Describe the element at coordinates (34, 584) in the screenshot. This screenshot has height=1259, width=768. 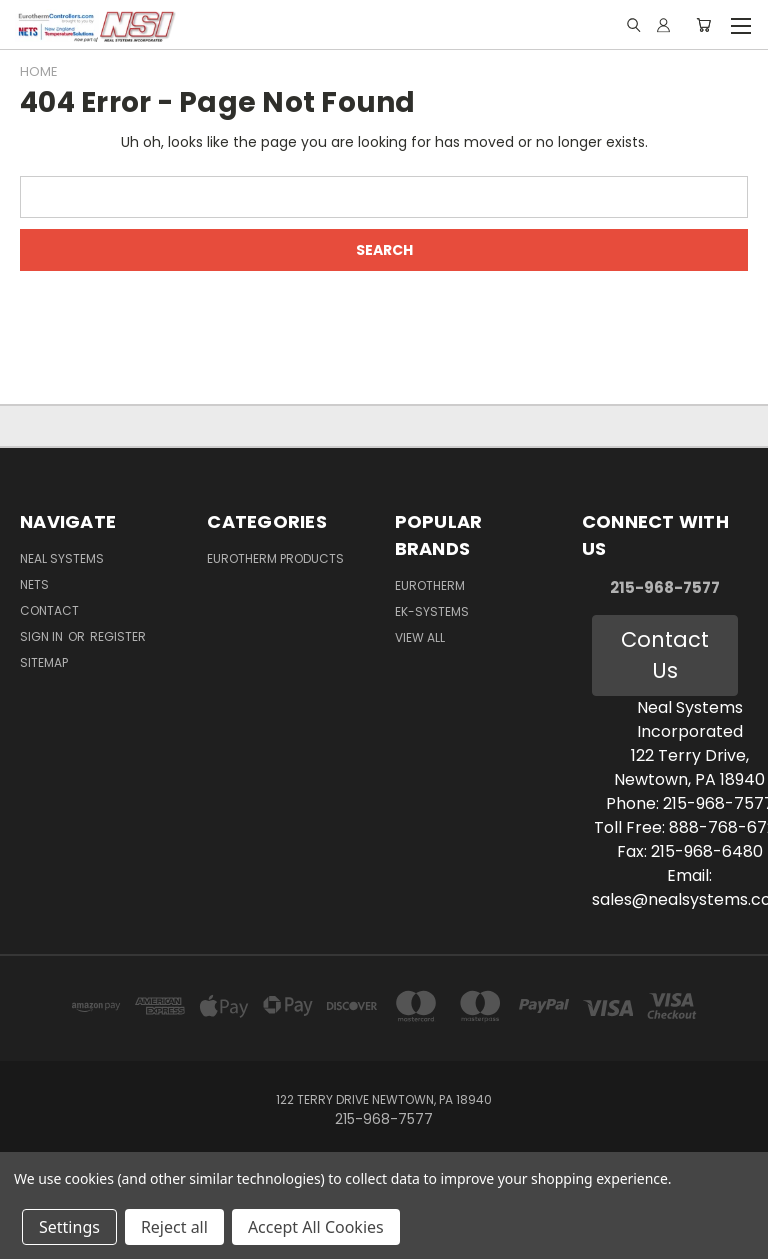
I see `NETS` at that location.